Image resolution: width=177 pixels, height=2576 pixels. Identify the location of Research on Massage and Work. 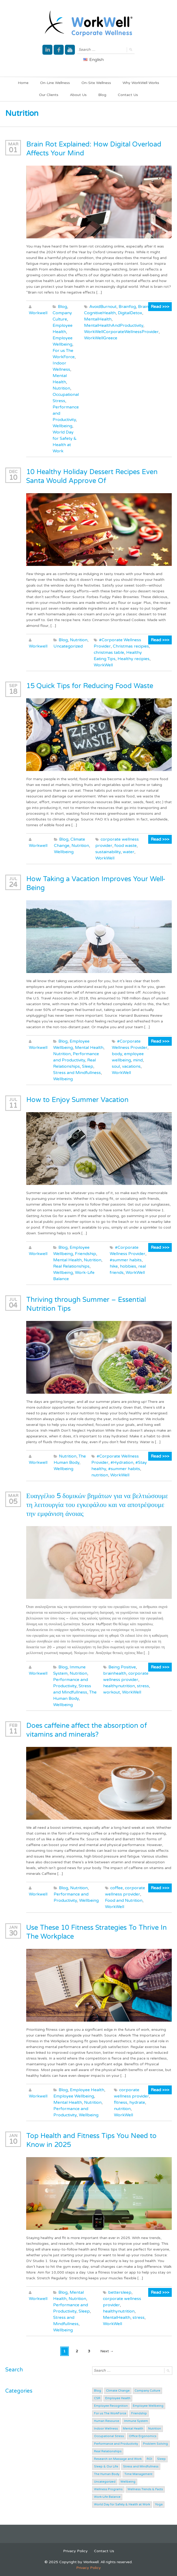
(118, 2459).